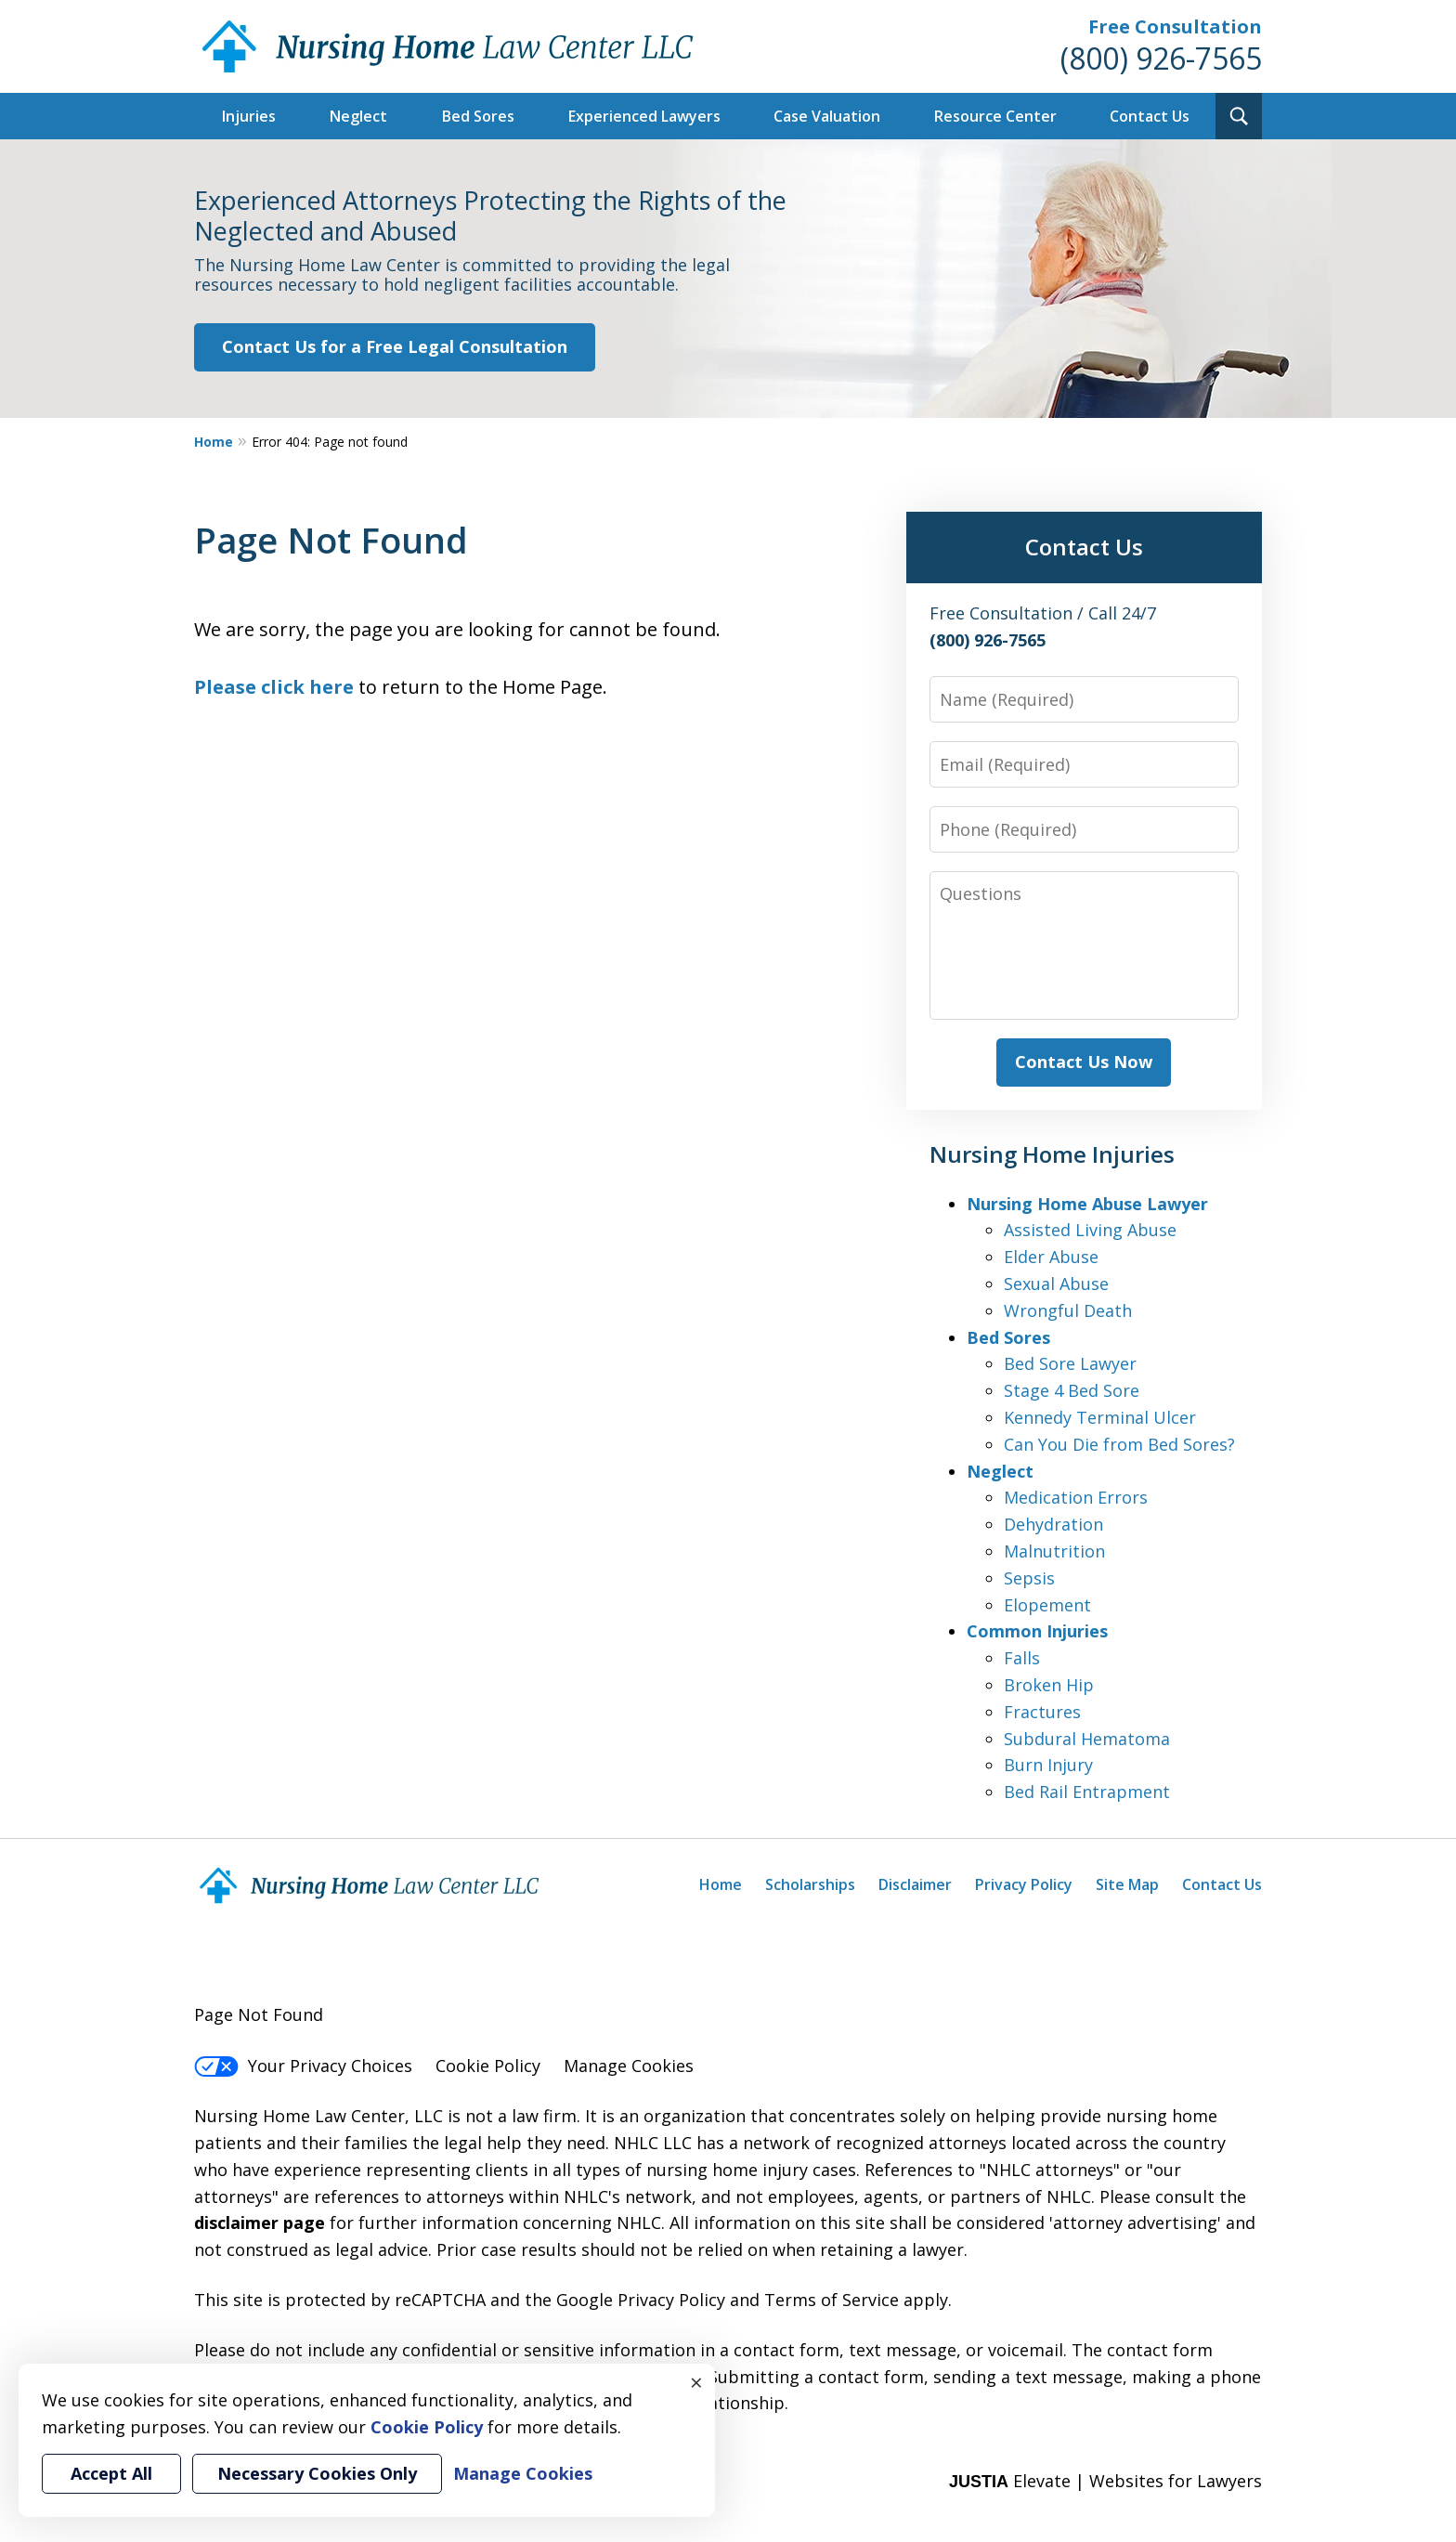  I want to click on (800) 926-7565, so click(1161, 58).